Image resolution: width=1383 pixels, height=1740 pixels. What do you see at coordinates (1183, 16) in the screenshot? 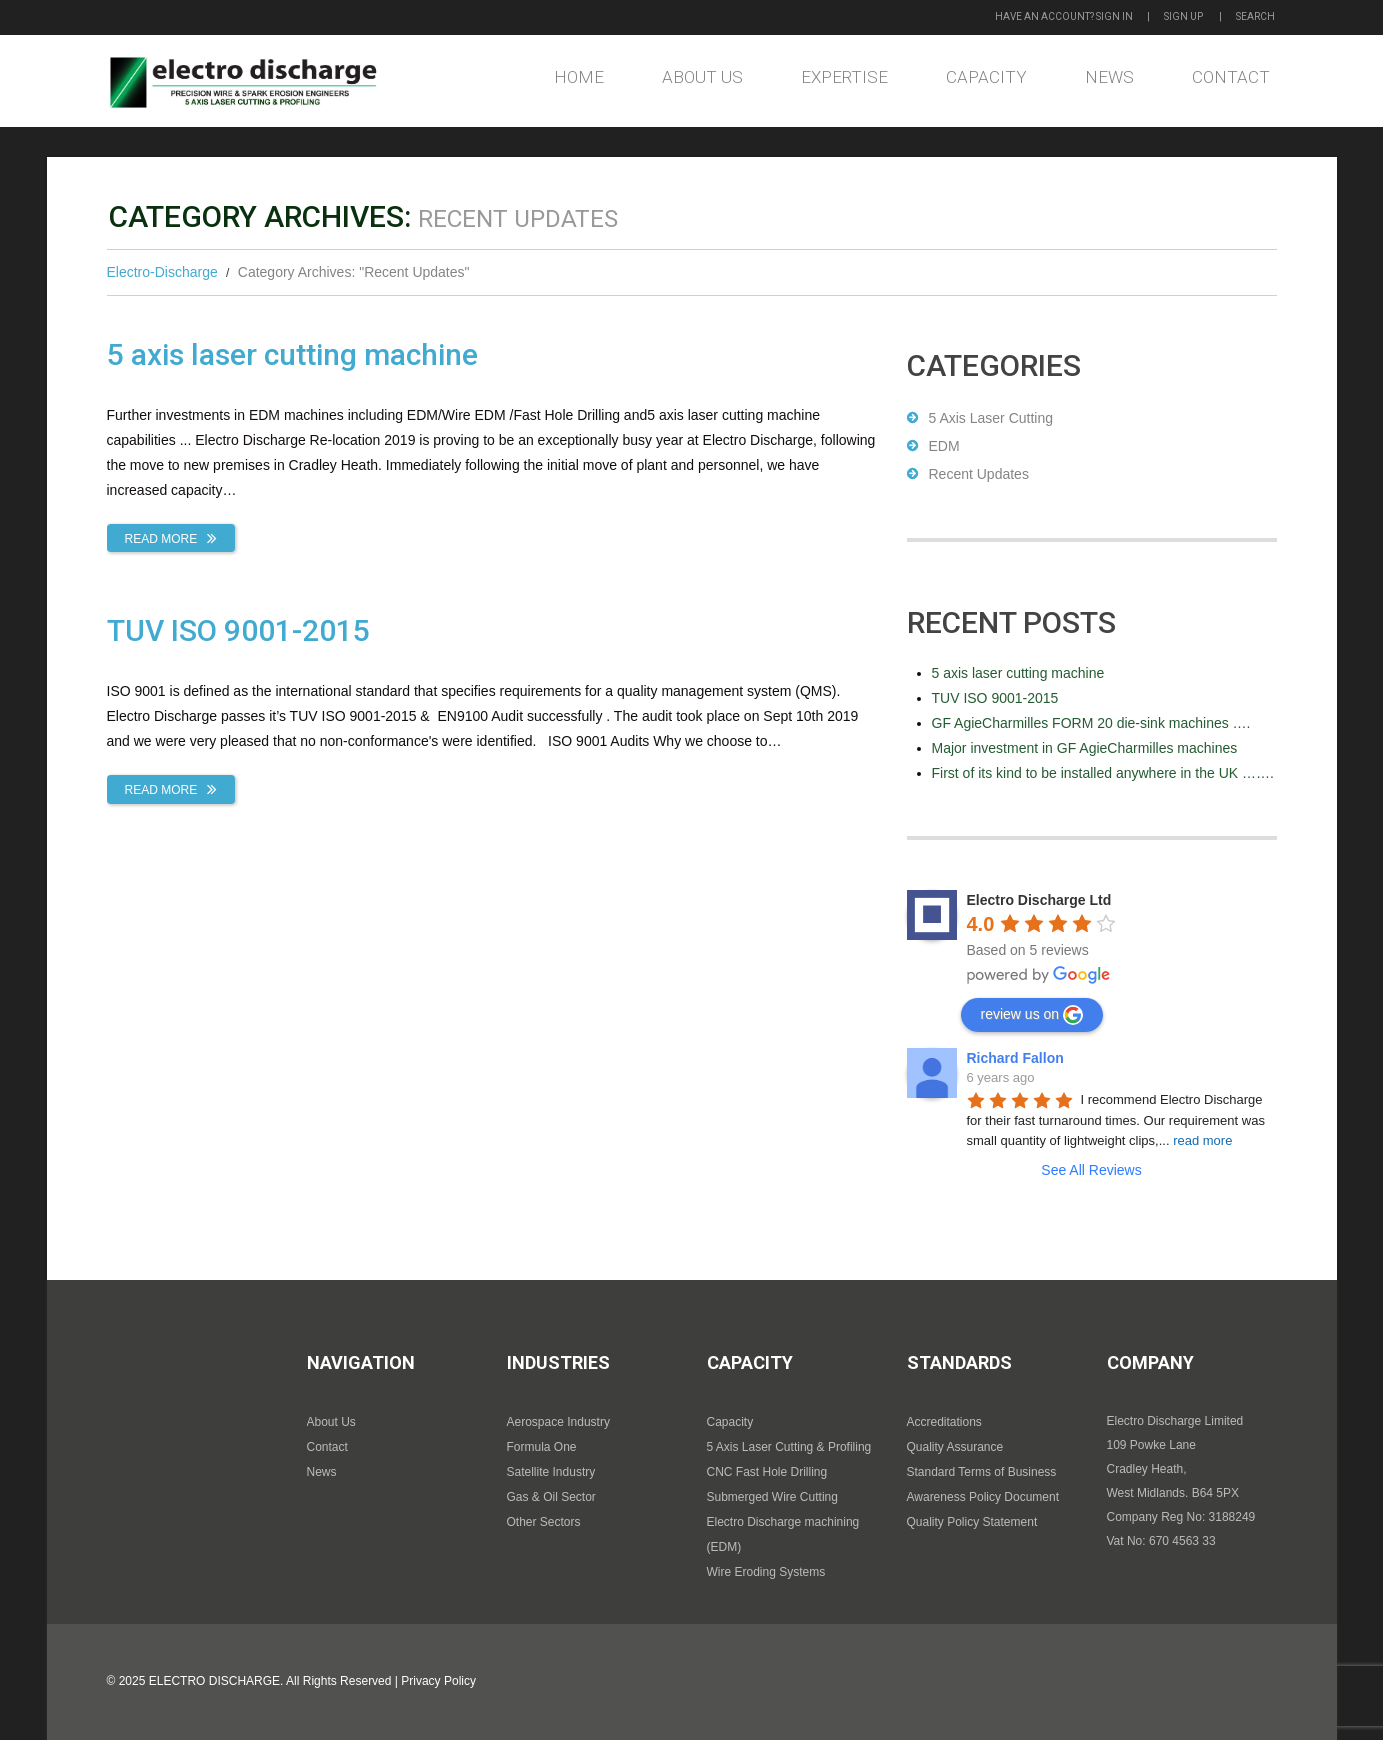
I see `Sign up` at bounding box center [1183, 16].